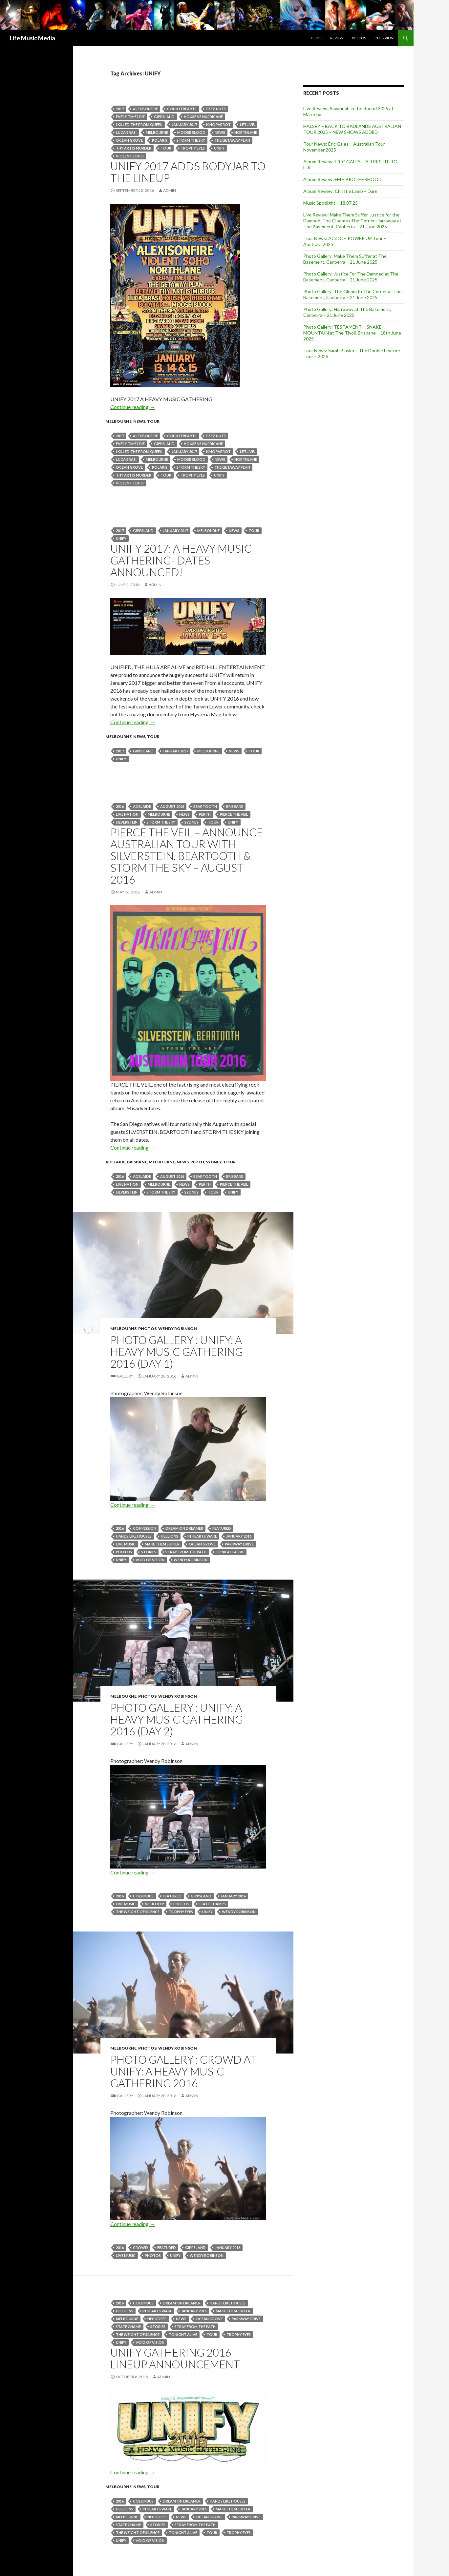  What do you see at coordinates (120, 806) in the screenshot?
I see `2016` at bounding box center [120, 806].